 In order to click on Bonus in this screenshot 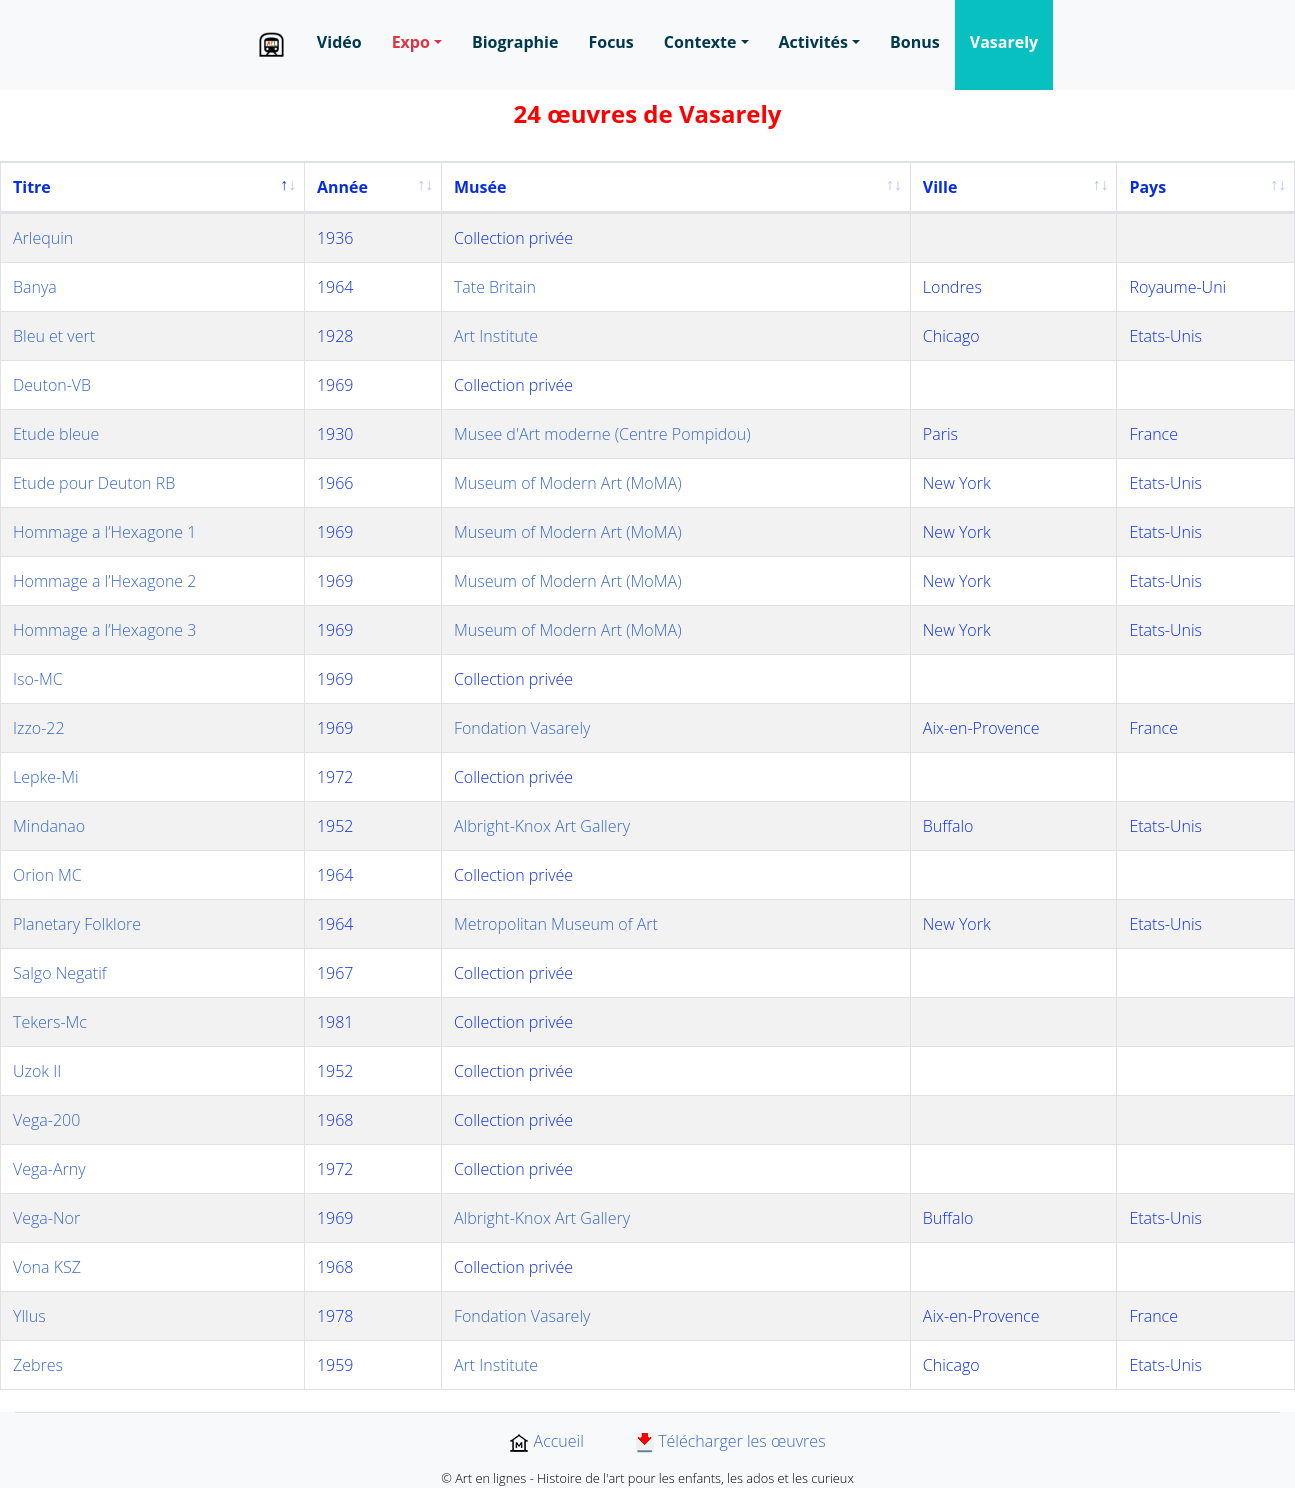, I will do `click(915, 42)`.